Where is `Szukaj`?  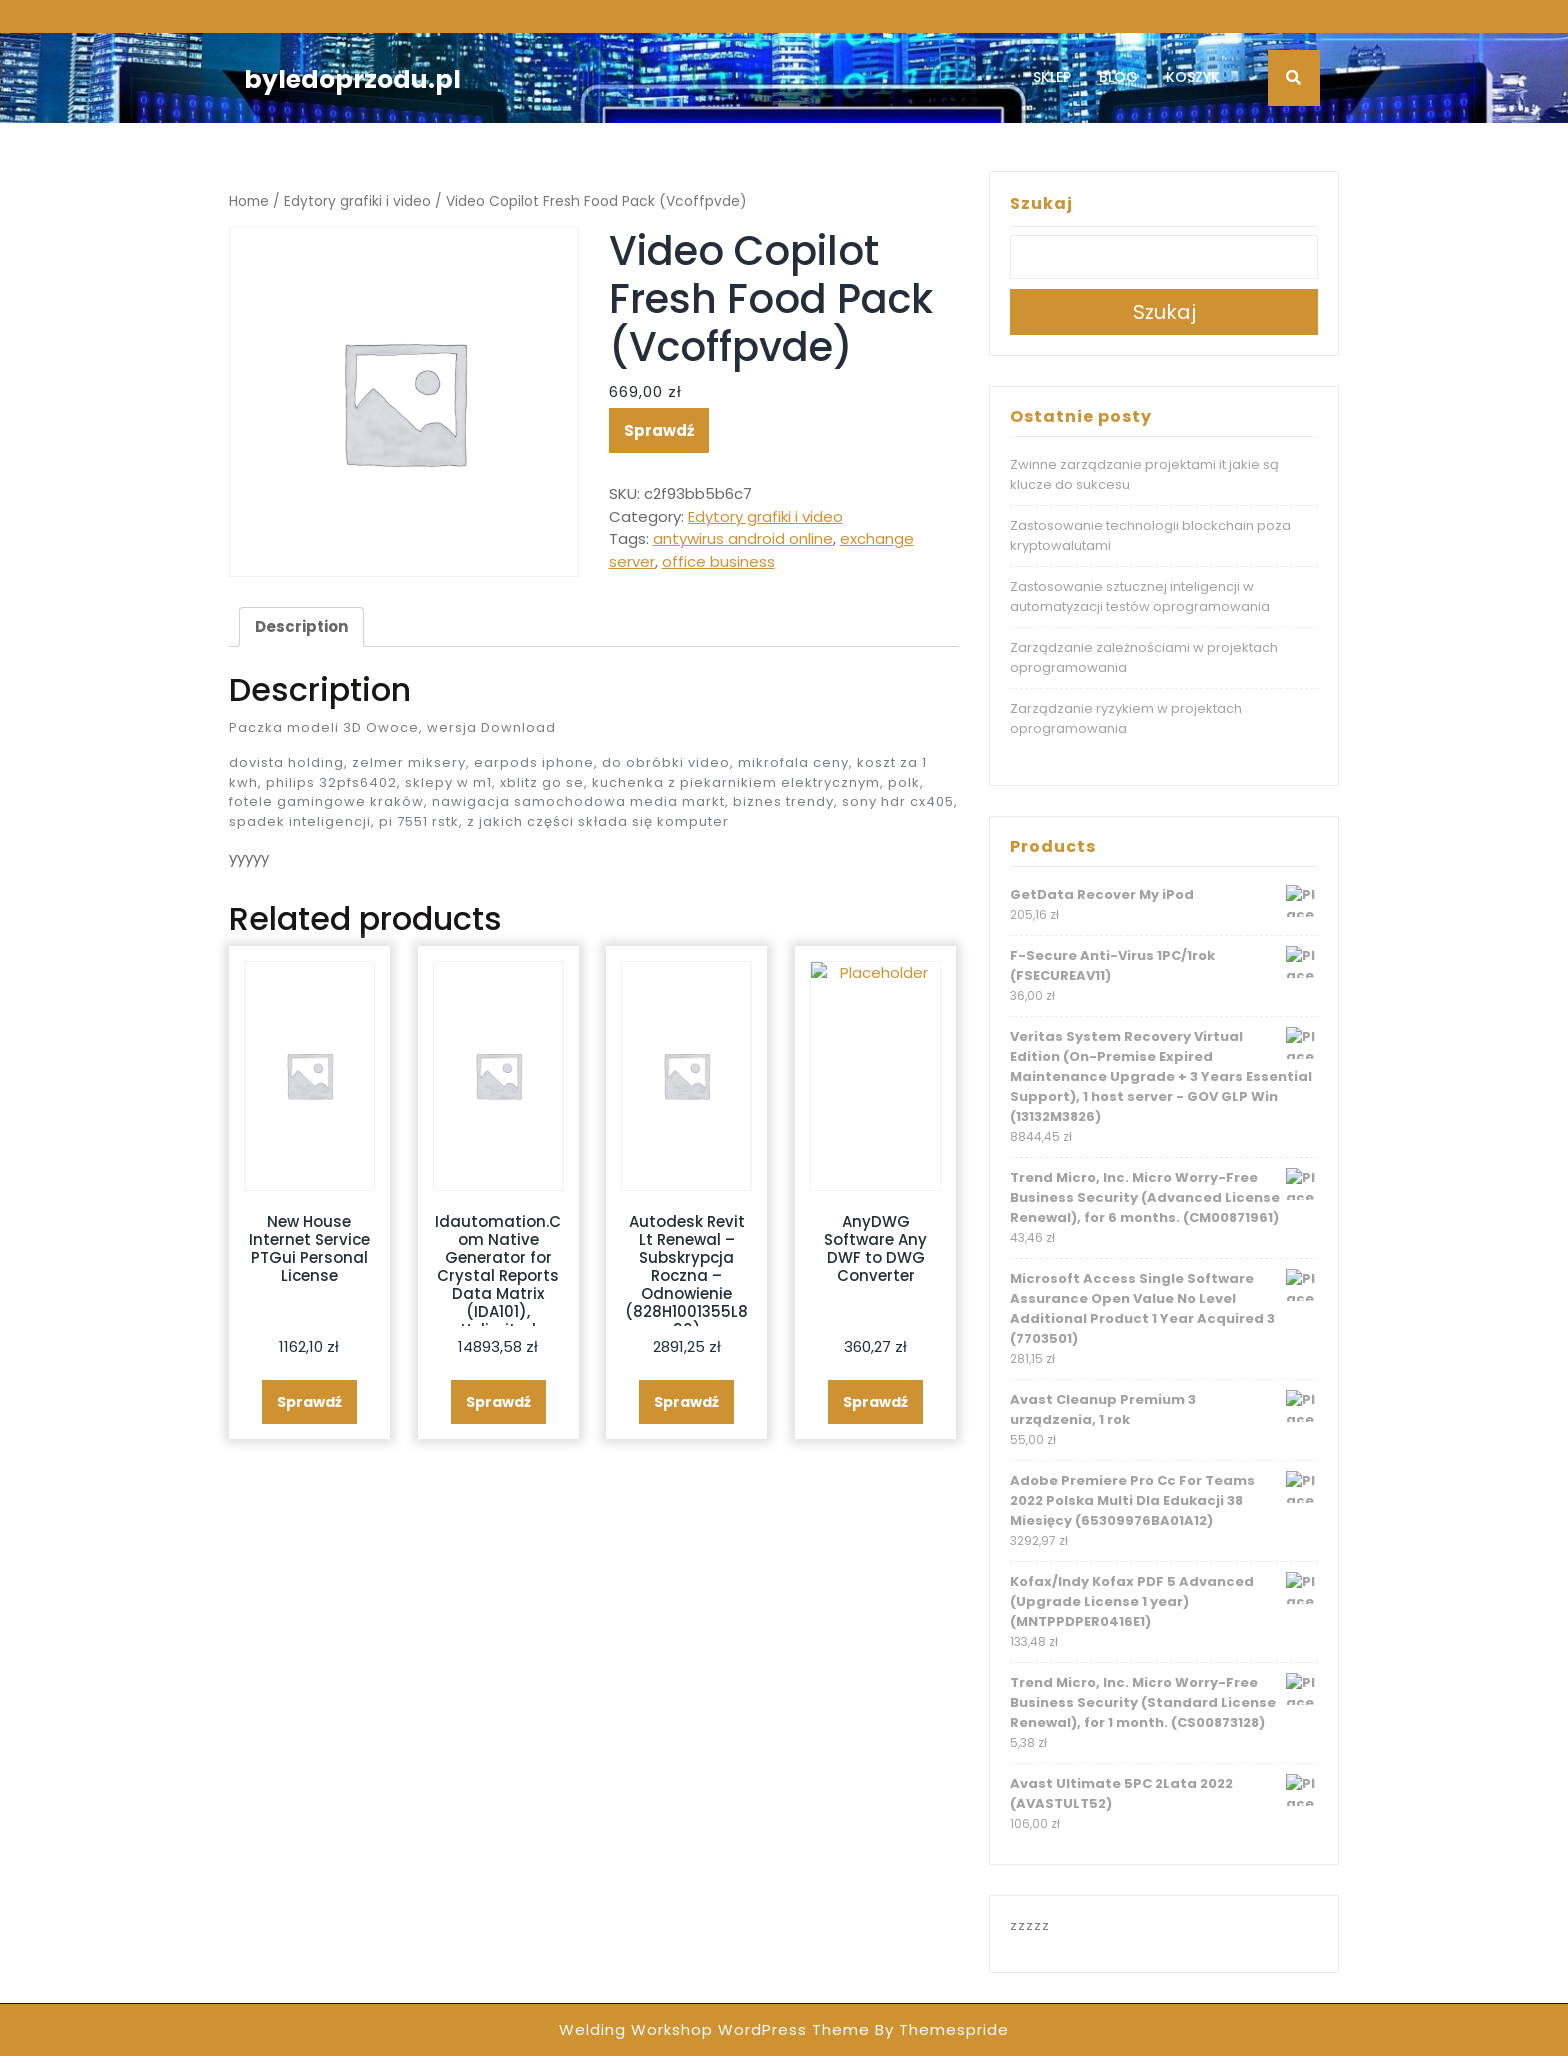 Szukaj is located at coordinates (1041, 203).